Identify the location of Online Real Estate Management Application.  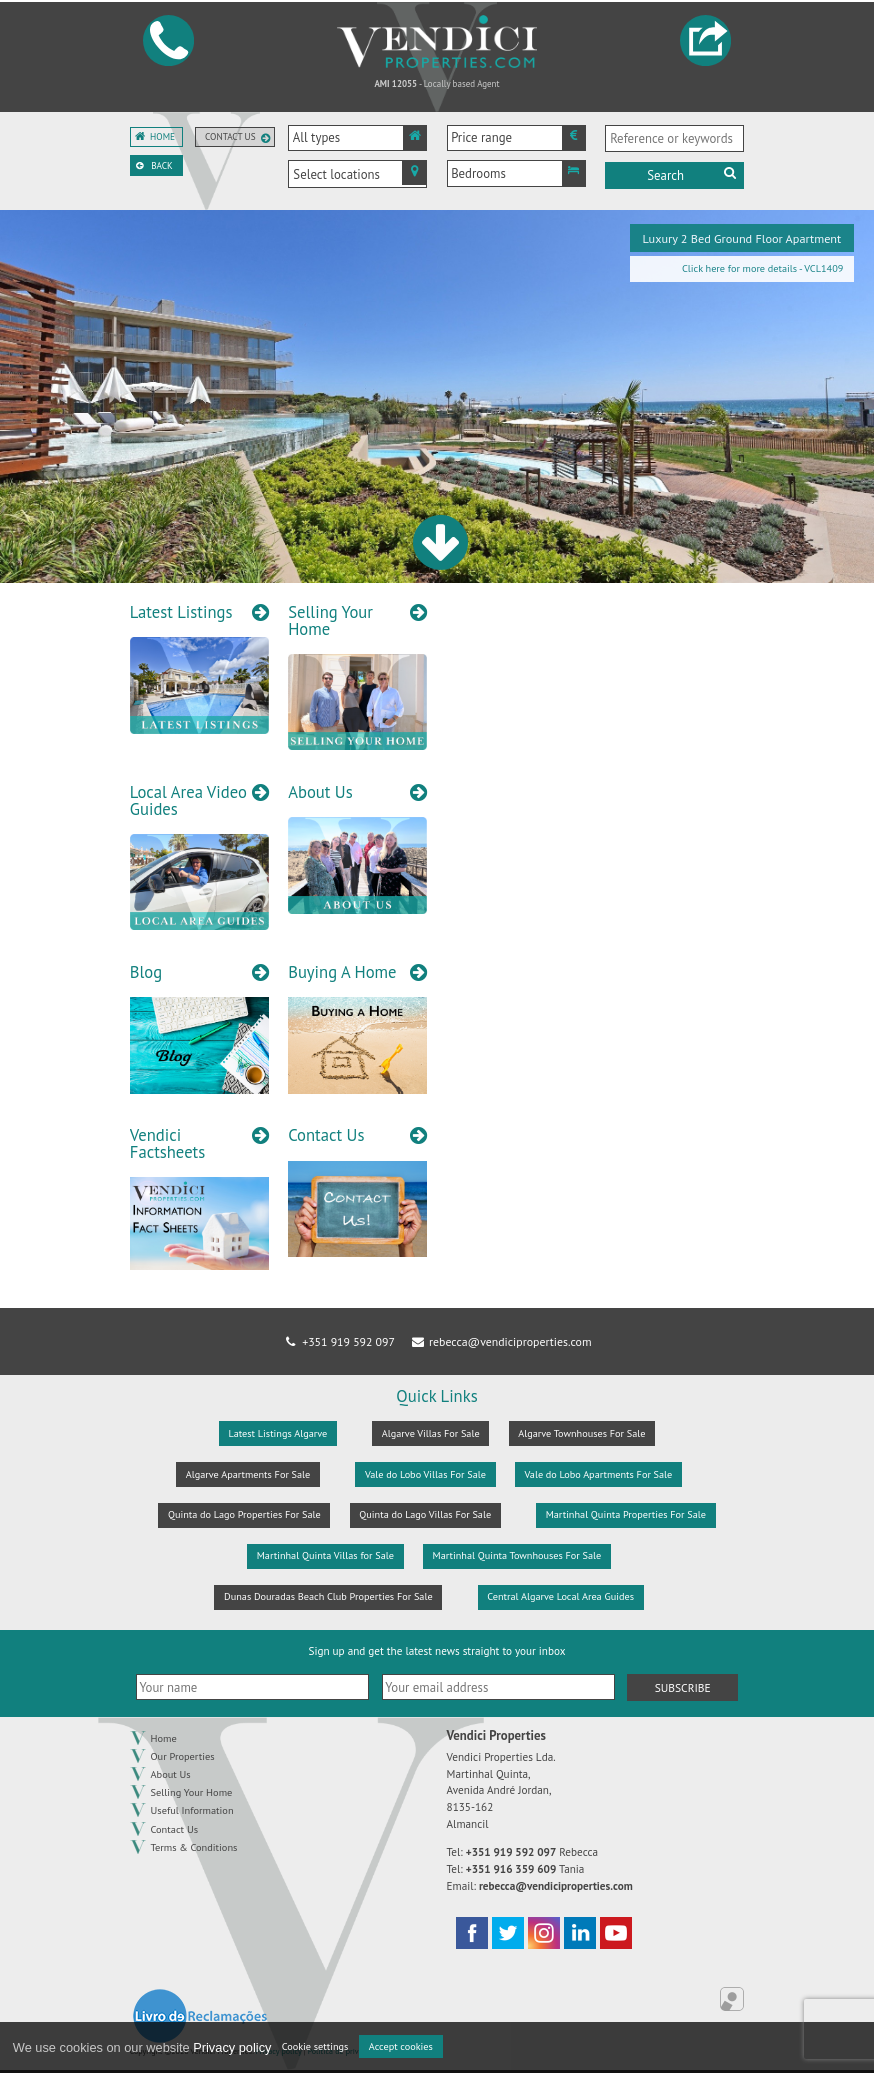
(732, 1999).